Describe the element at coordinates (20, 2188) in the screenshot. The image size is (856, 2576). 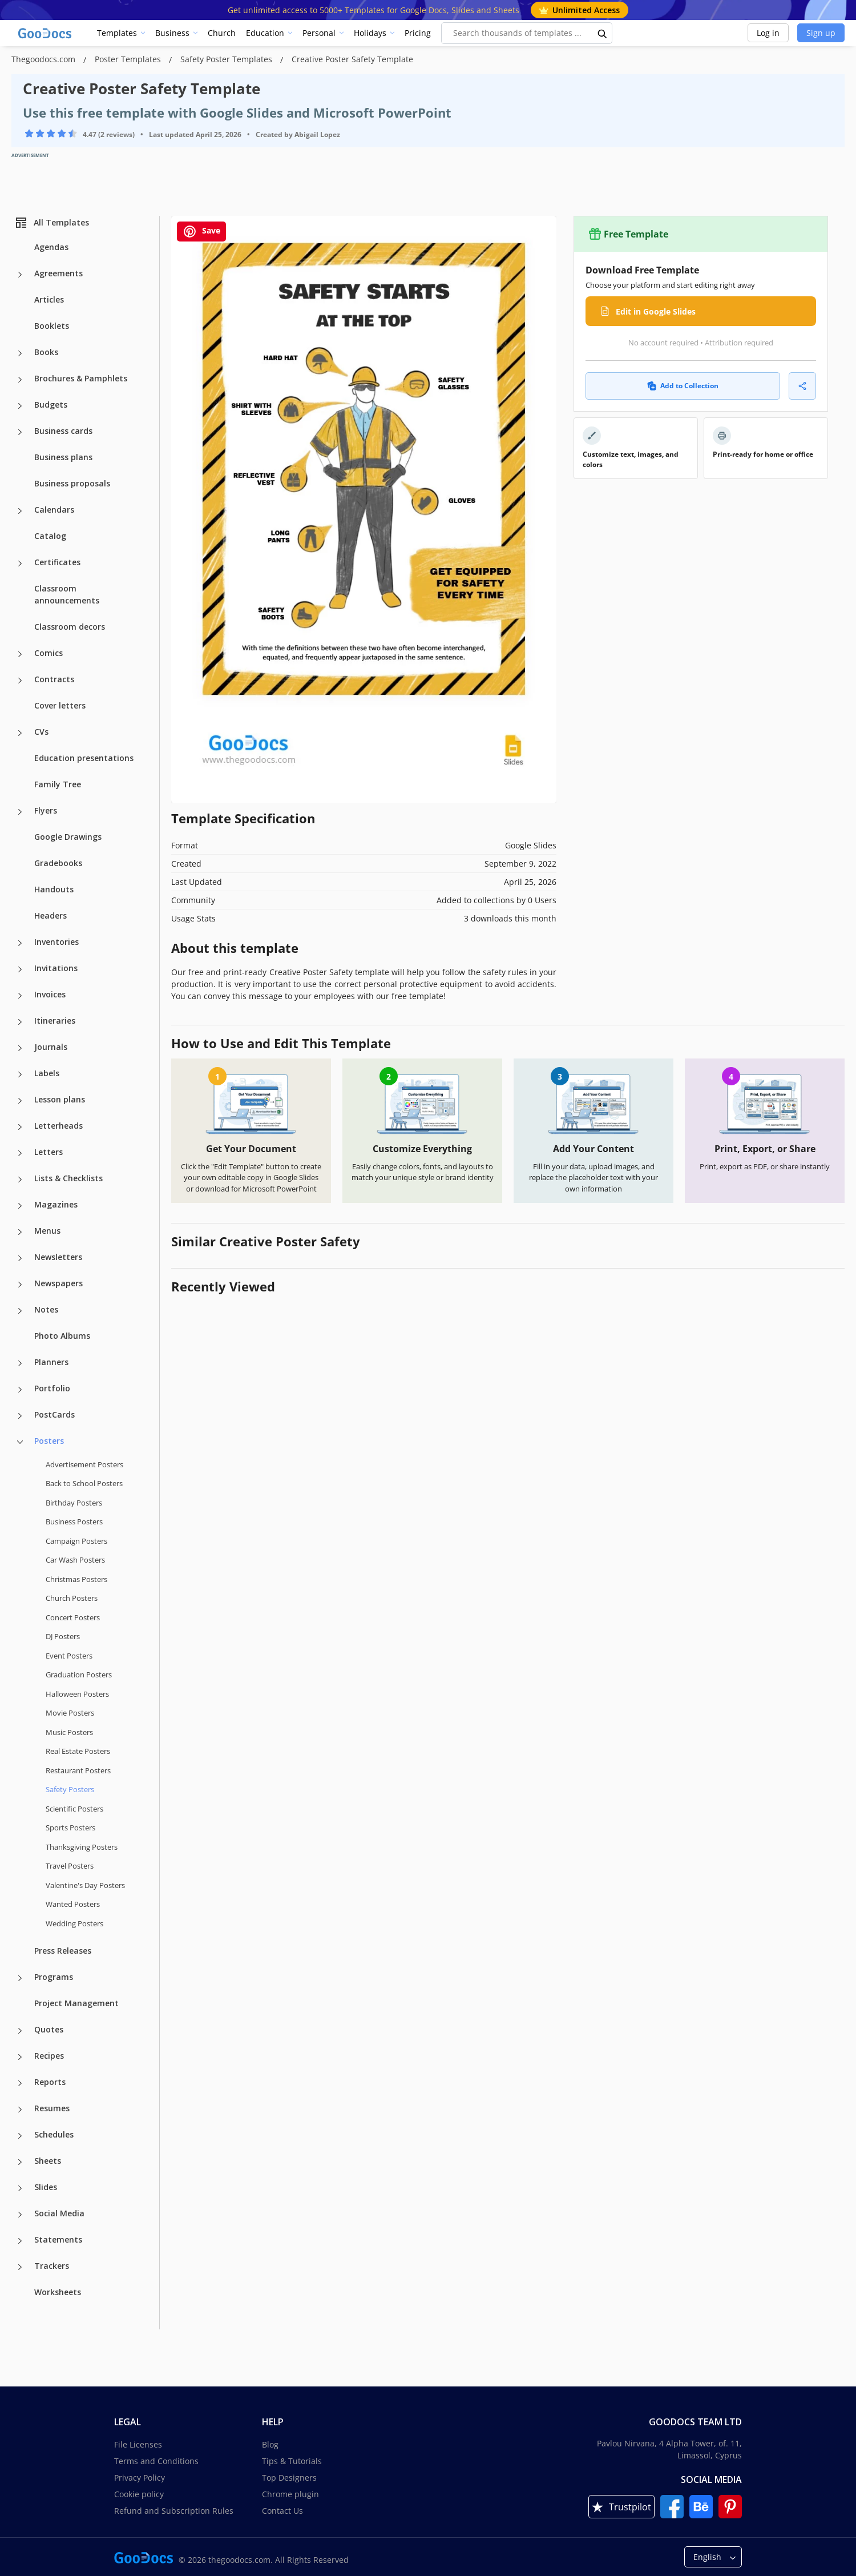
I see `[Slides more categories]` at that location.